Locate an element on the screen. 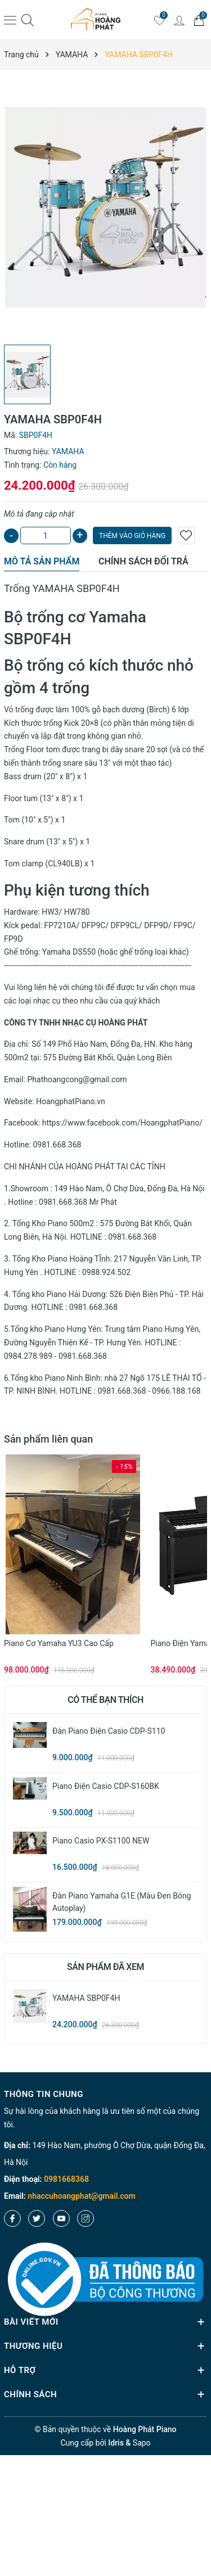 The width and height of the screenshot is (211, 2576). Piano Casio PX-S1100 NEW is located at coordinates (100, 1840).